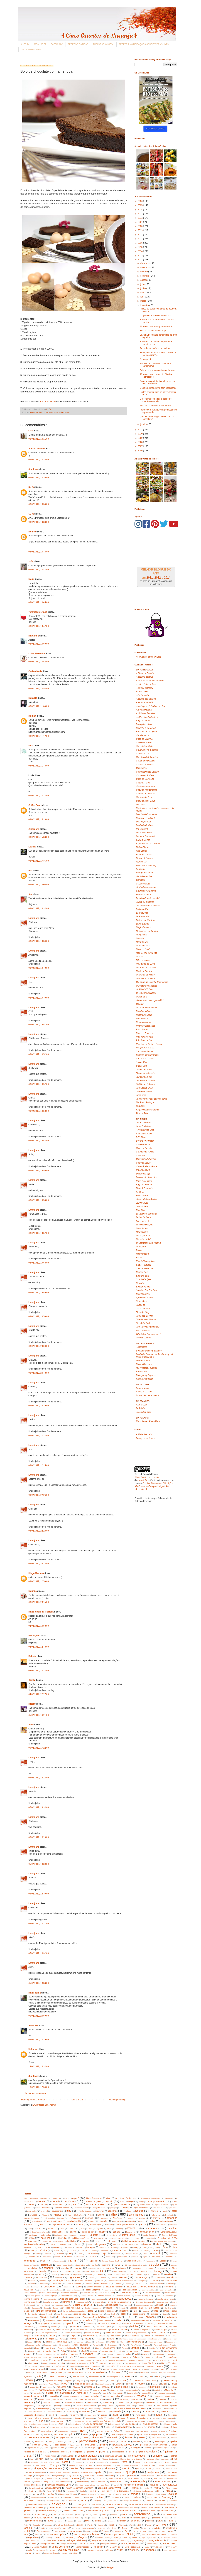 The image size is (201, 2576). What do you see at coordinates (110, 2472) in the screenshot?
I see `puré` at bounding box center [110, 2472].